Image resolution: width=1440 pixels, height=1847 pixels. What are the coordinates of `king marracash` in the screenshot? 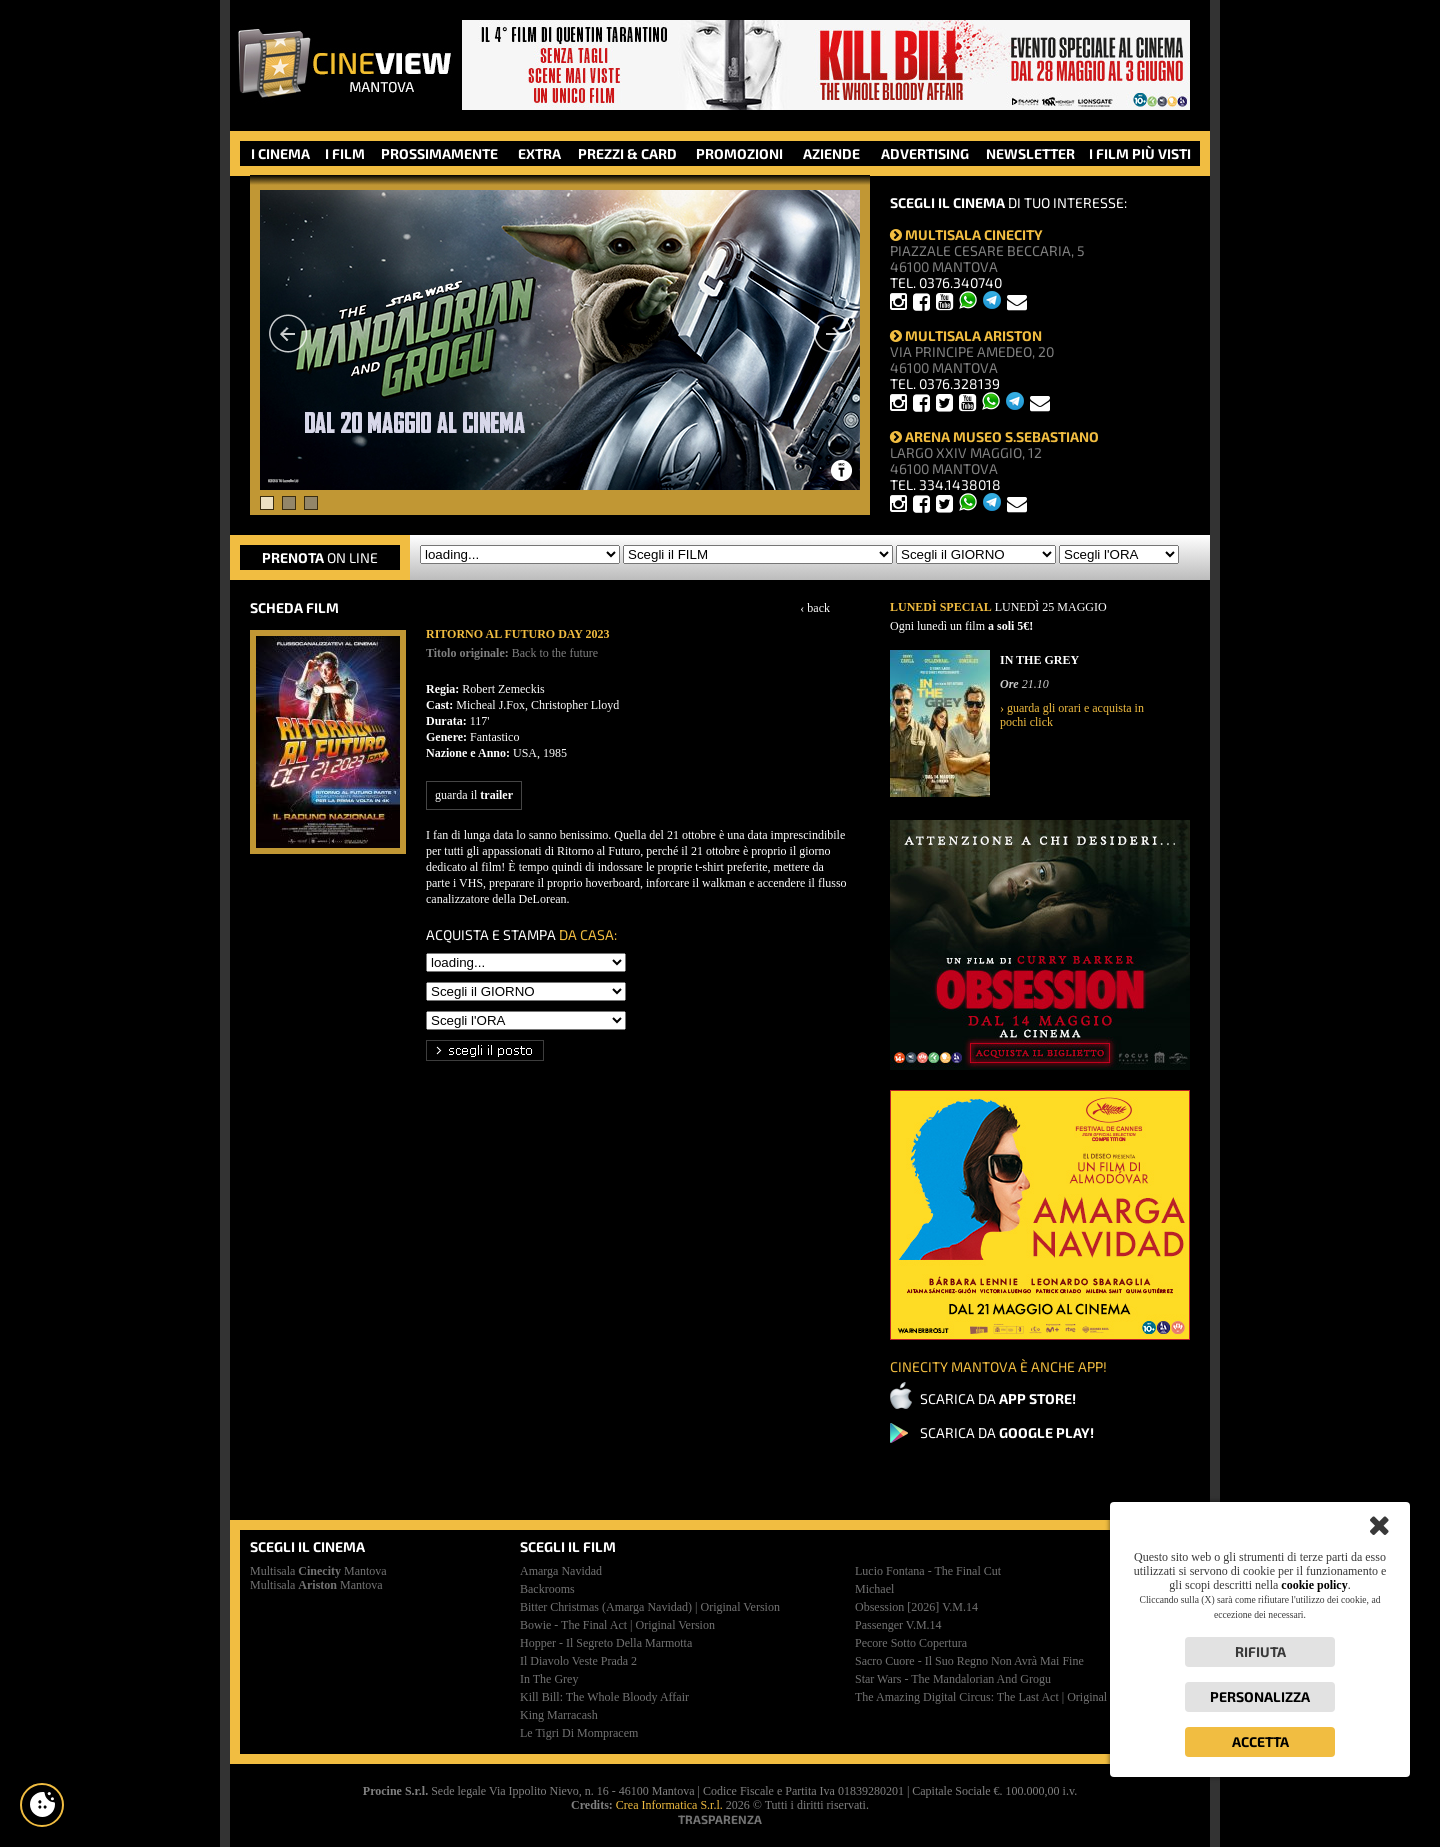 It's located at (559, 1715).